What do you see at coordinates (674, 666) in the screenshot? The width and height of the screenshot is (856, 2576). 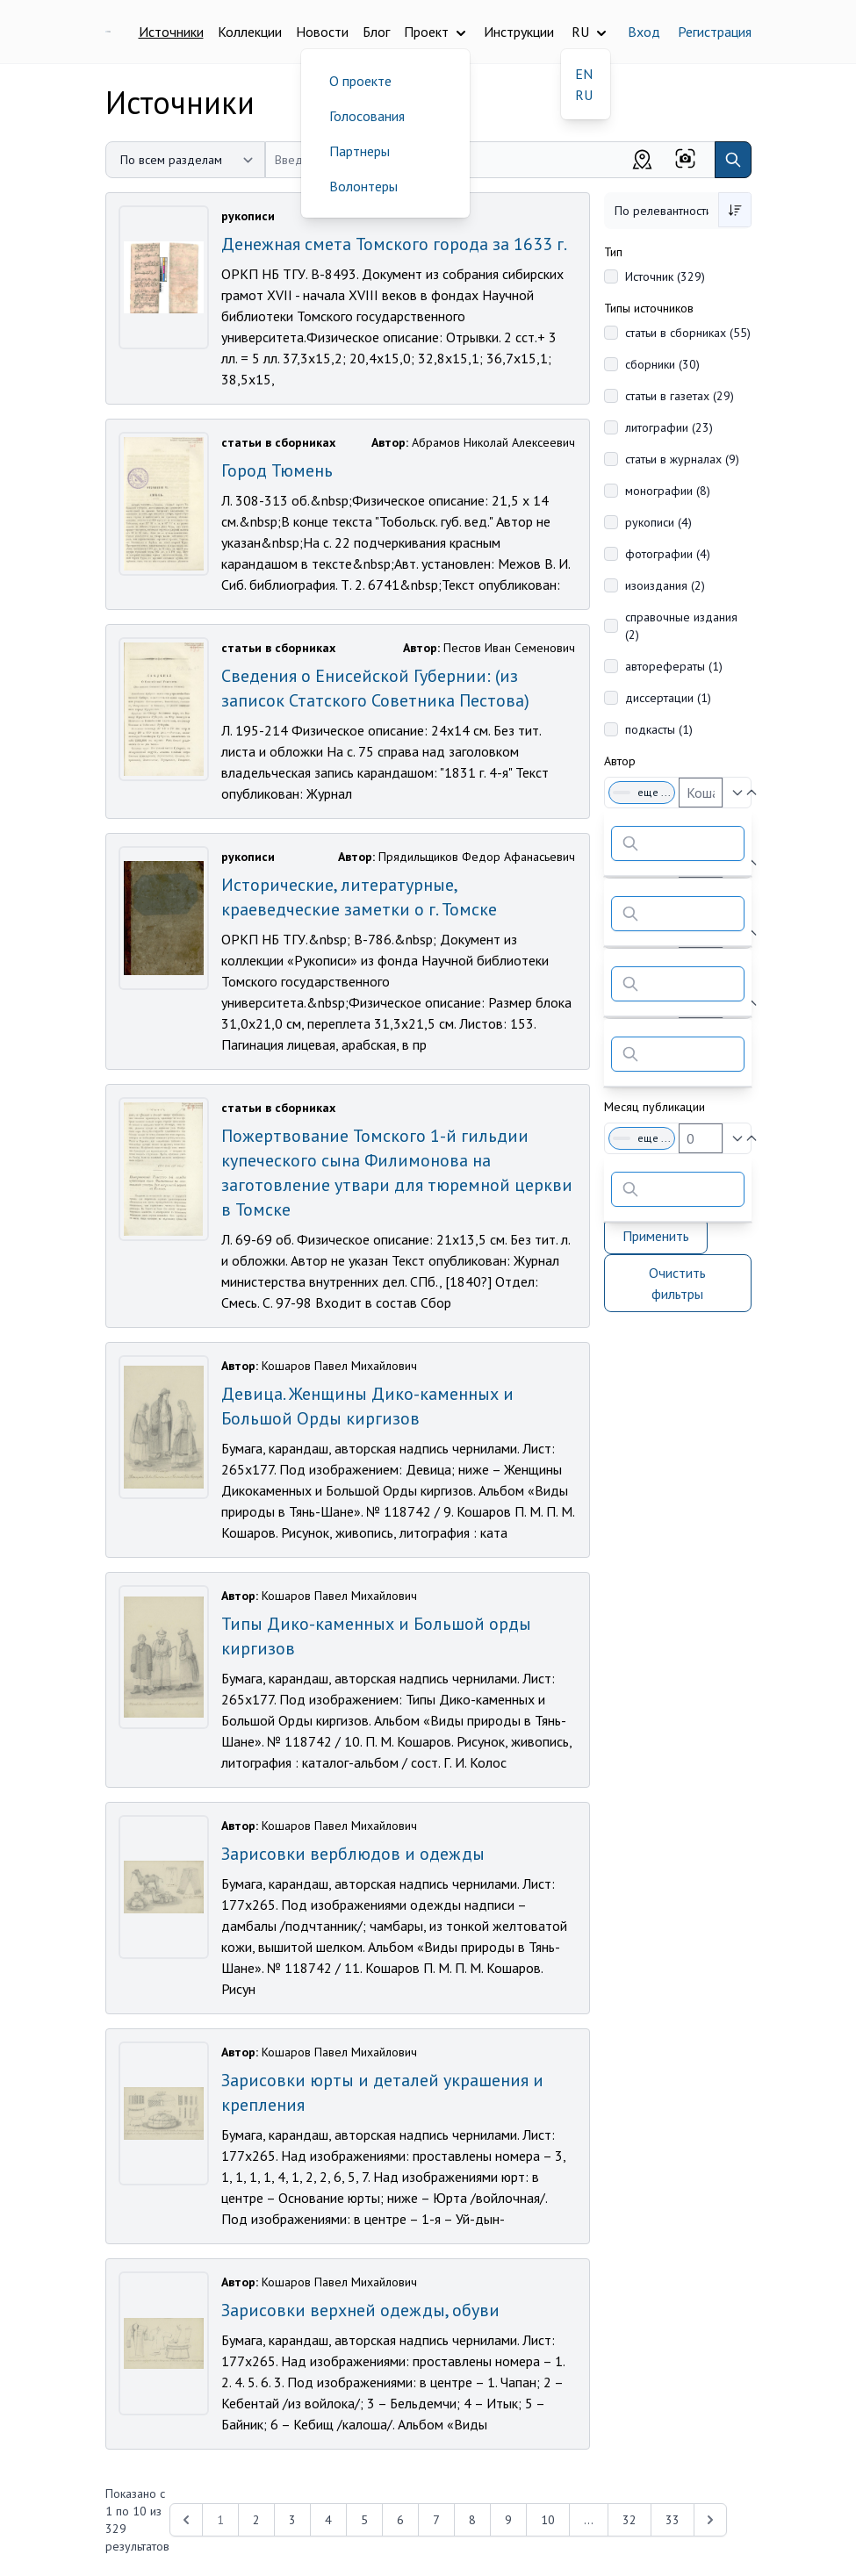 I see `авторефераты (1)` at bounding box center [674, 666].